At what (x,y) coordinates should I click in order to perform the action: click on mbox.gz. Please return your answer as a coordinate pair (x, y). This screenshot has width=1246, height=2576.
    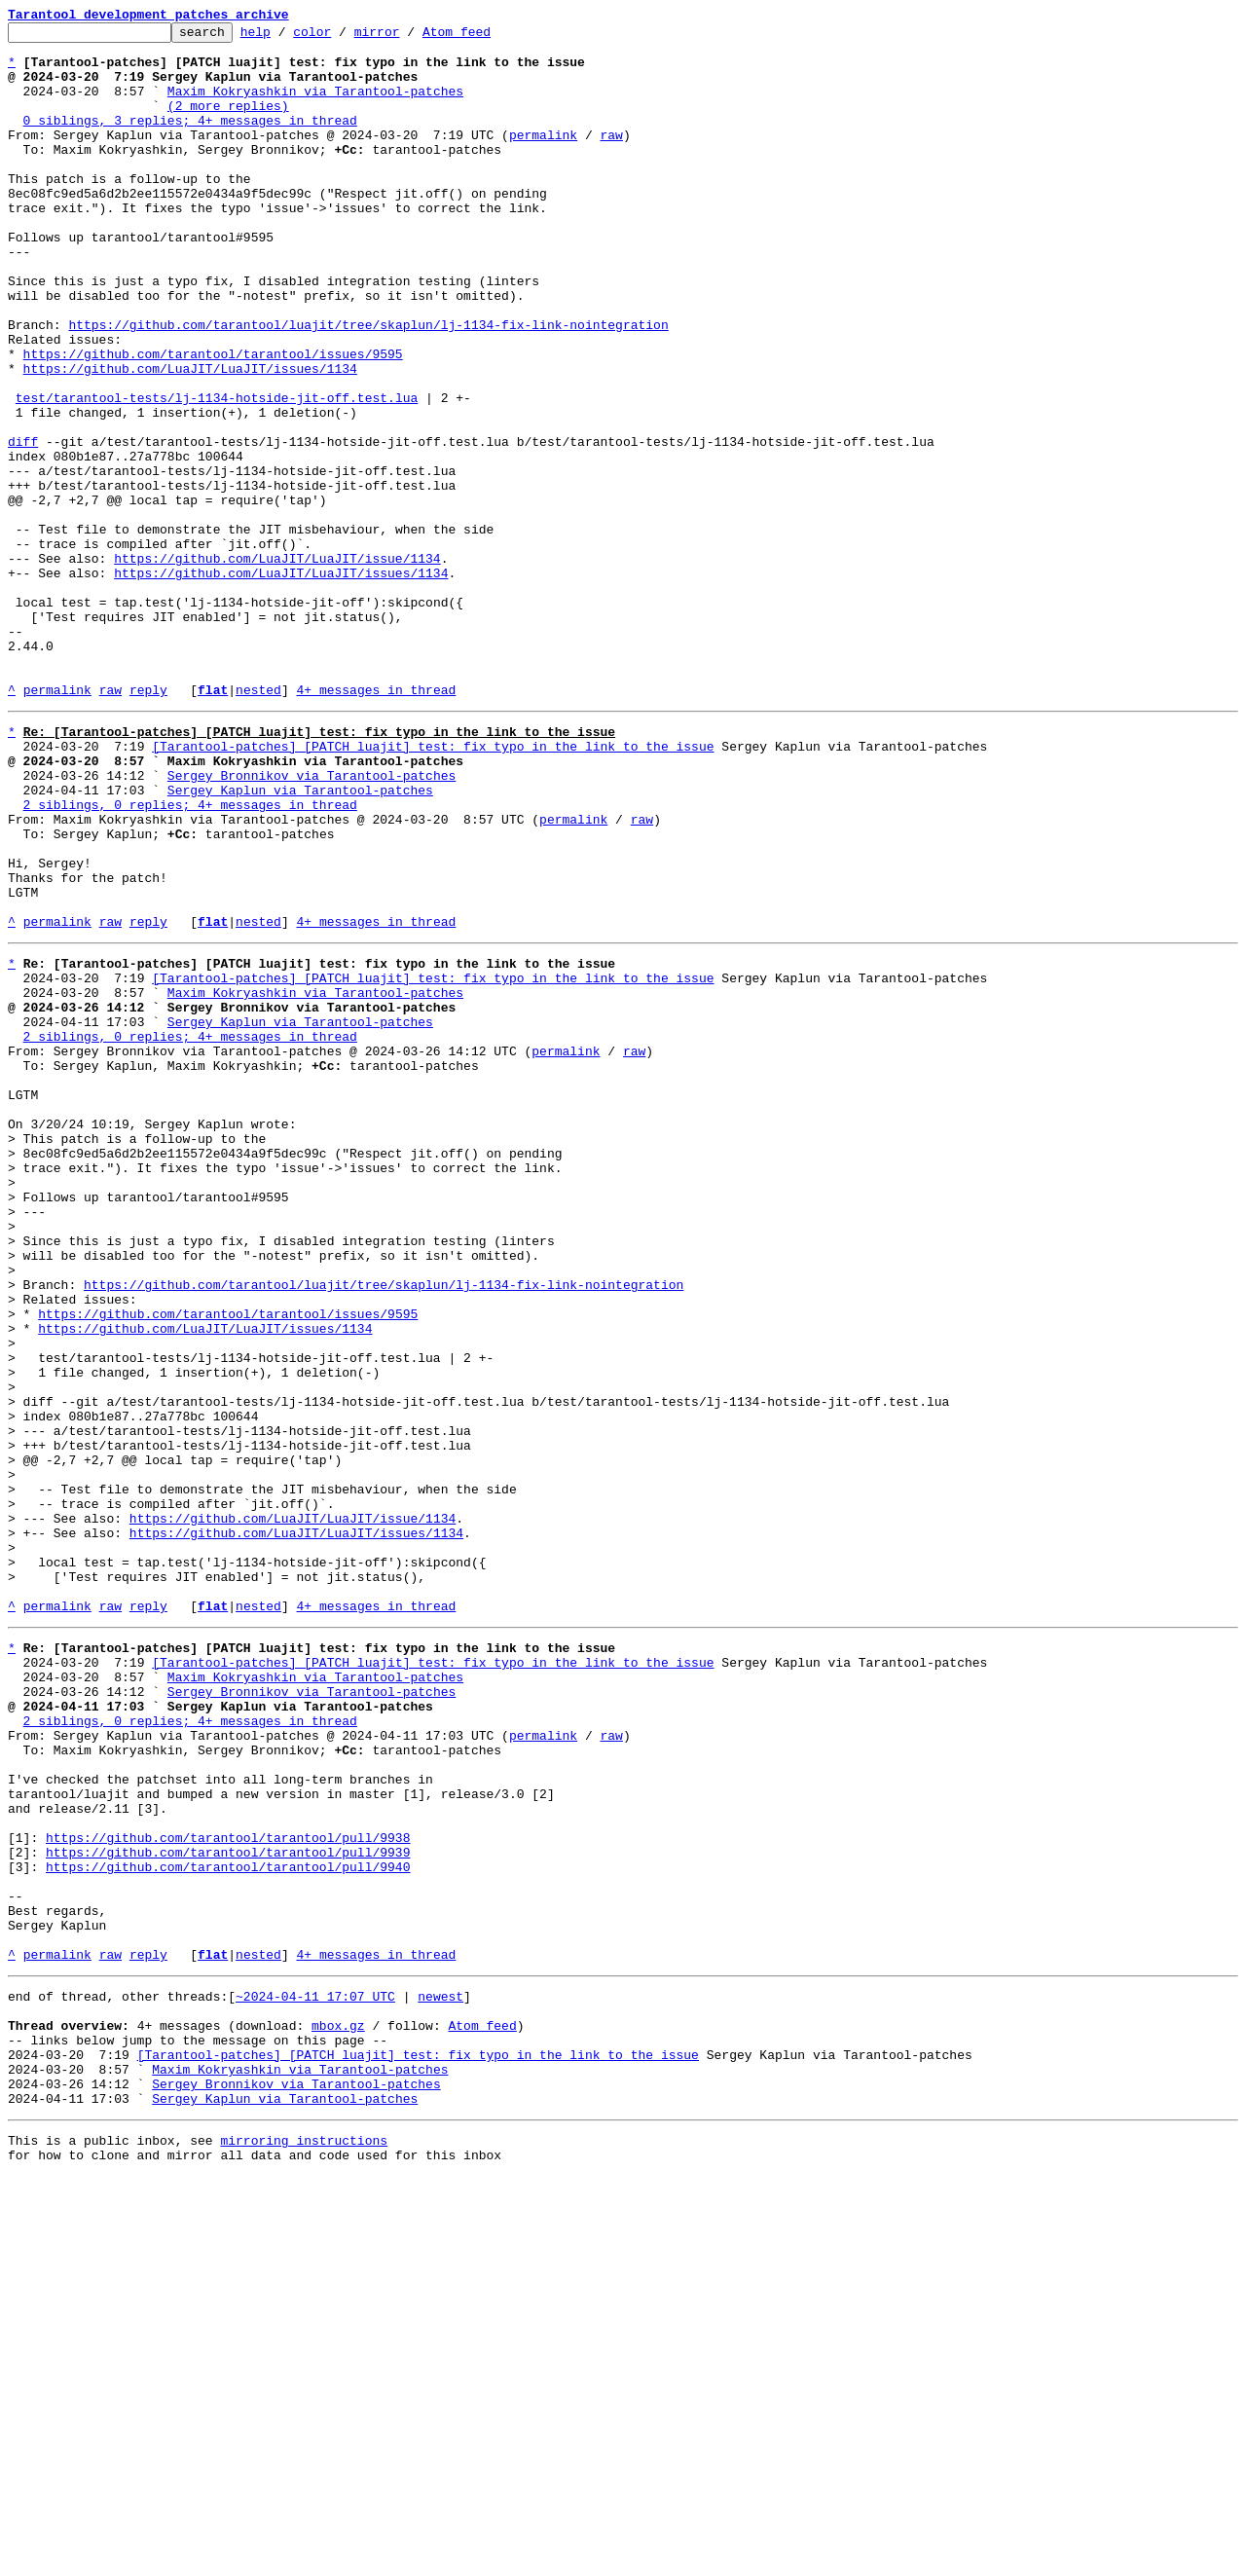
    Looking at the image, I should click on (338, 2404).